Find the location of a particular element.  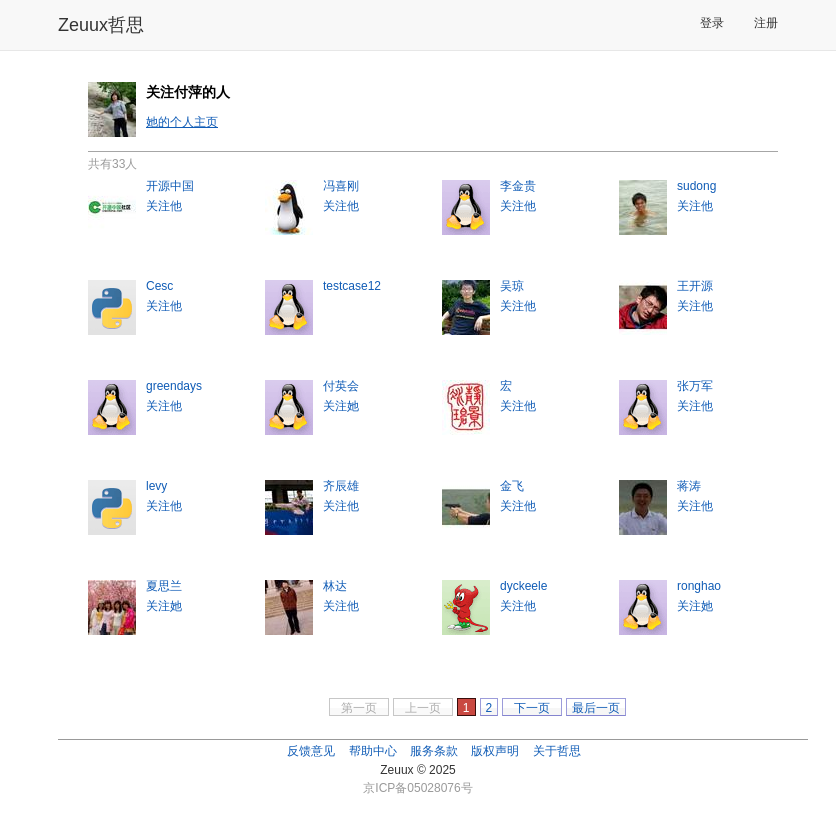

Cesc is located at coordinates (159, 286).